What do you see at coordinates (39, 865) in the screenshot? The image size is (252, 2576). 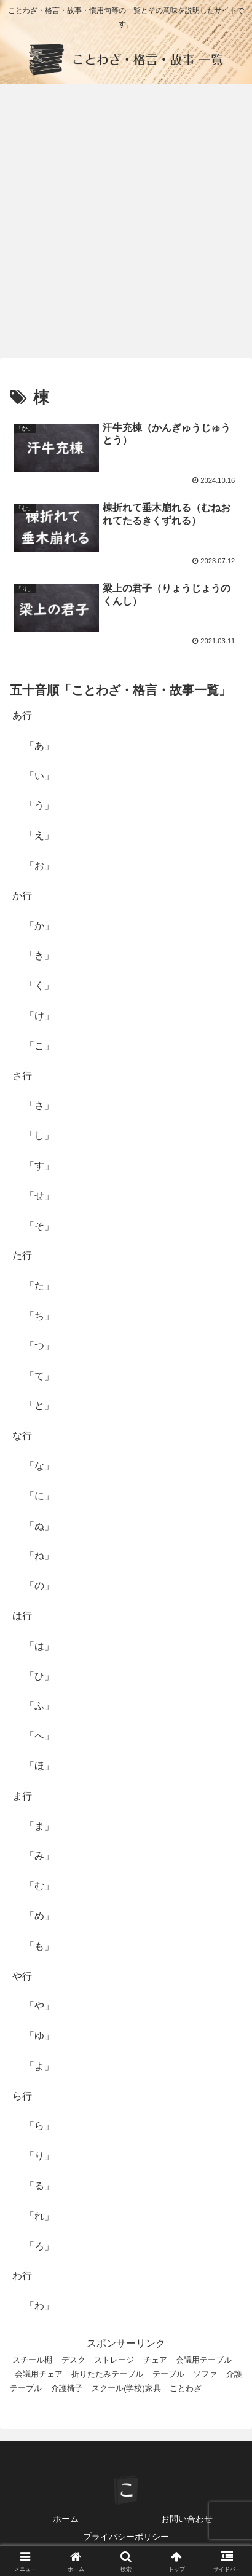 I see `「お」` at bounding box center [39, 865].